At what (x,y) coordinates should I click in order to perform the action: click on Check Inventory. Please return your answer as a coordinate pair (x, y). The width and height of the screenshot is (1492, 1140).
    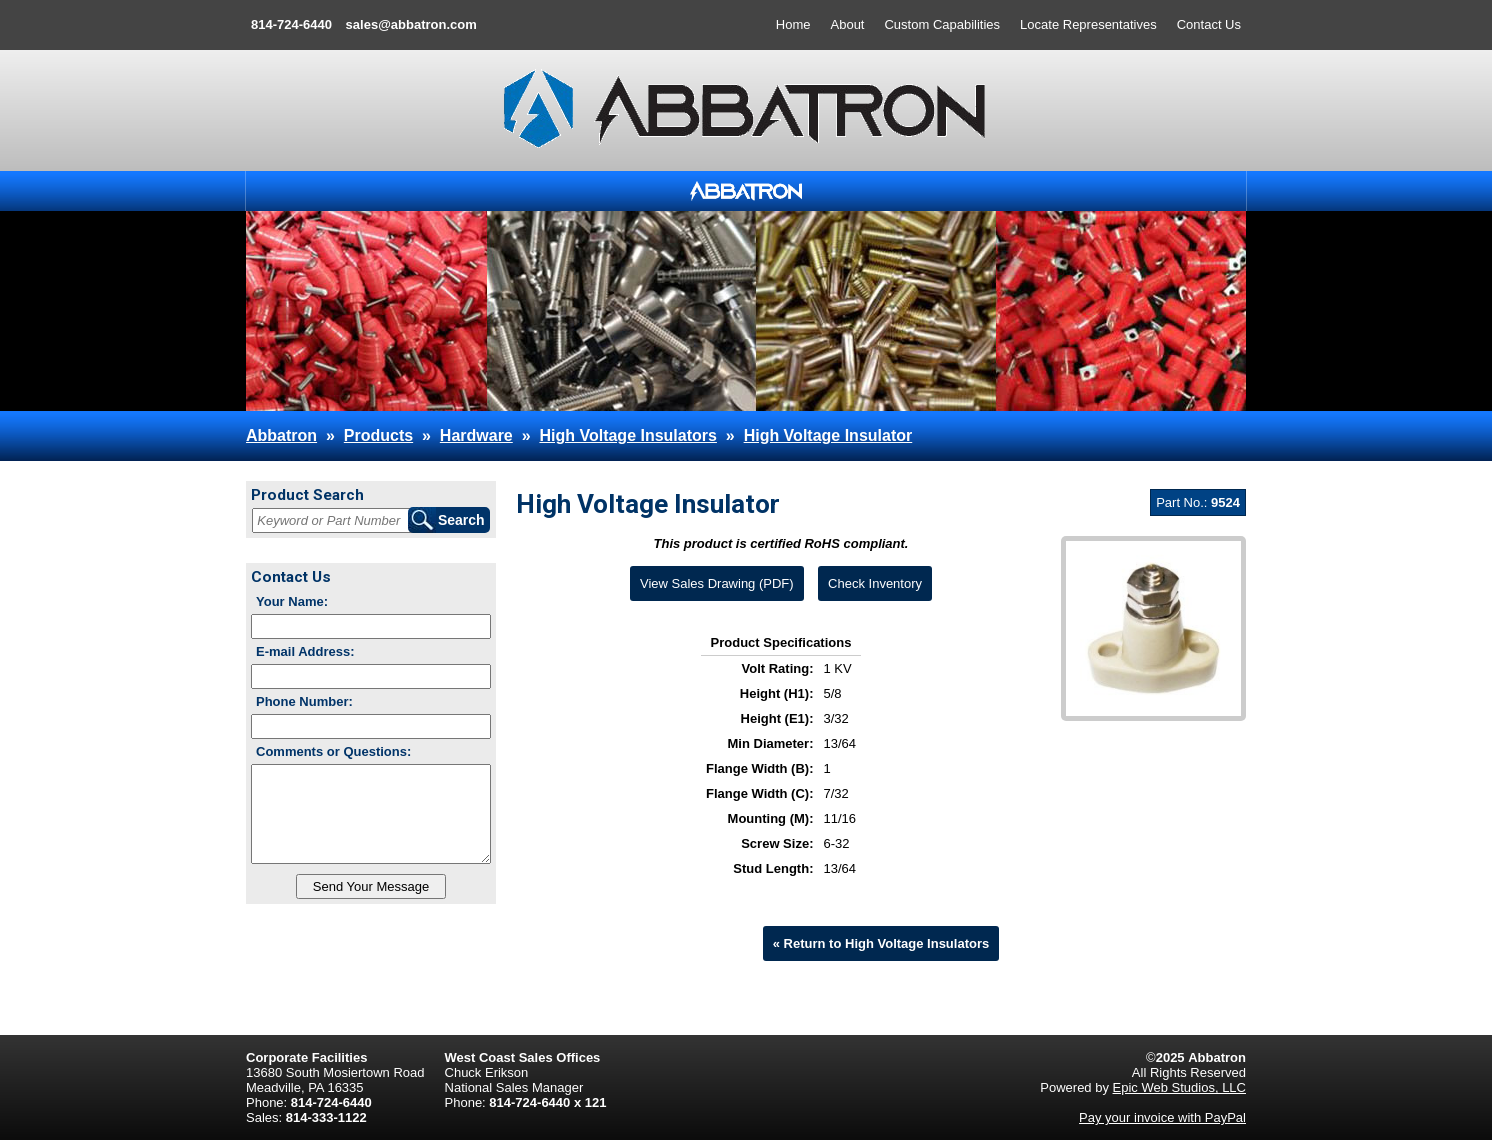
    Looking at the image, I should click on (875, 583).